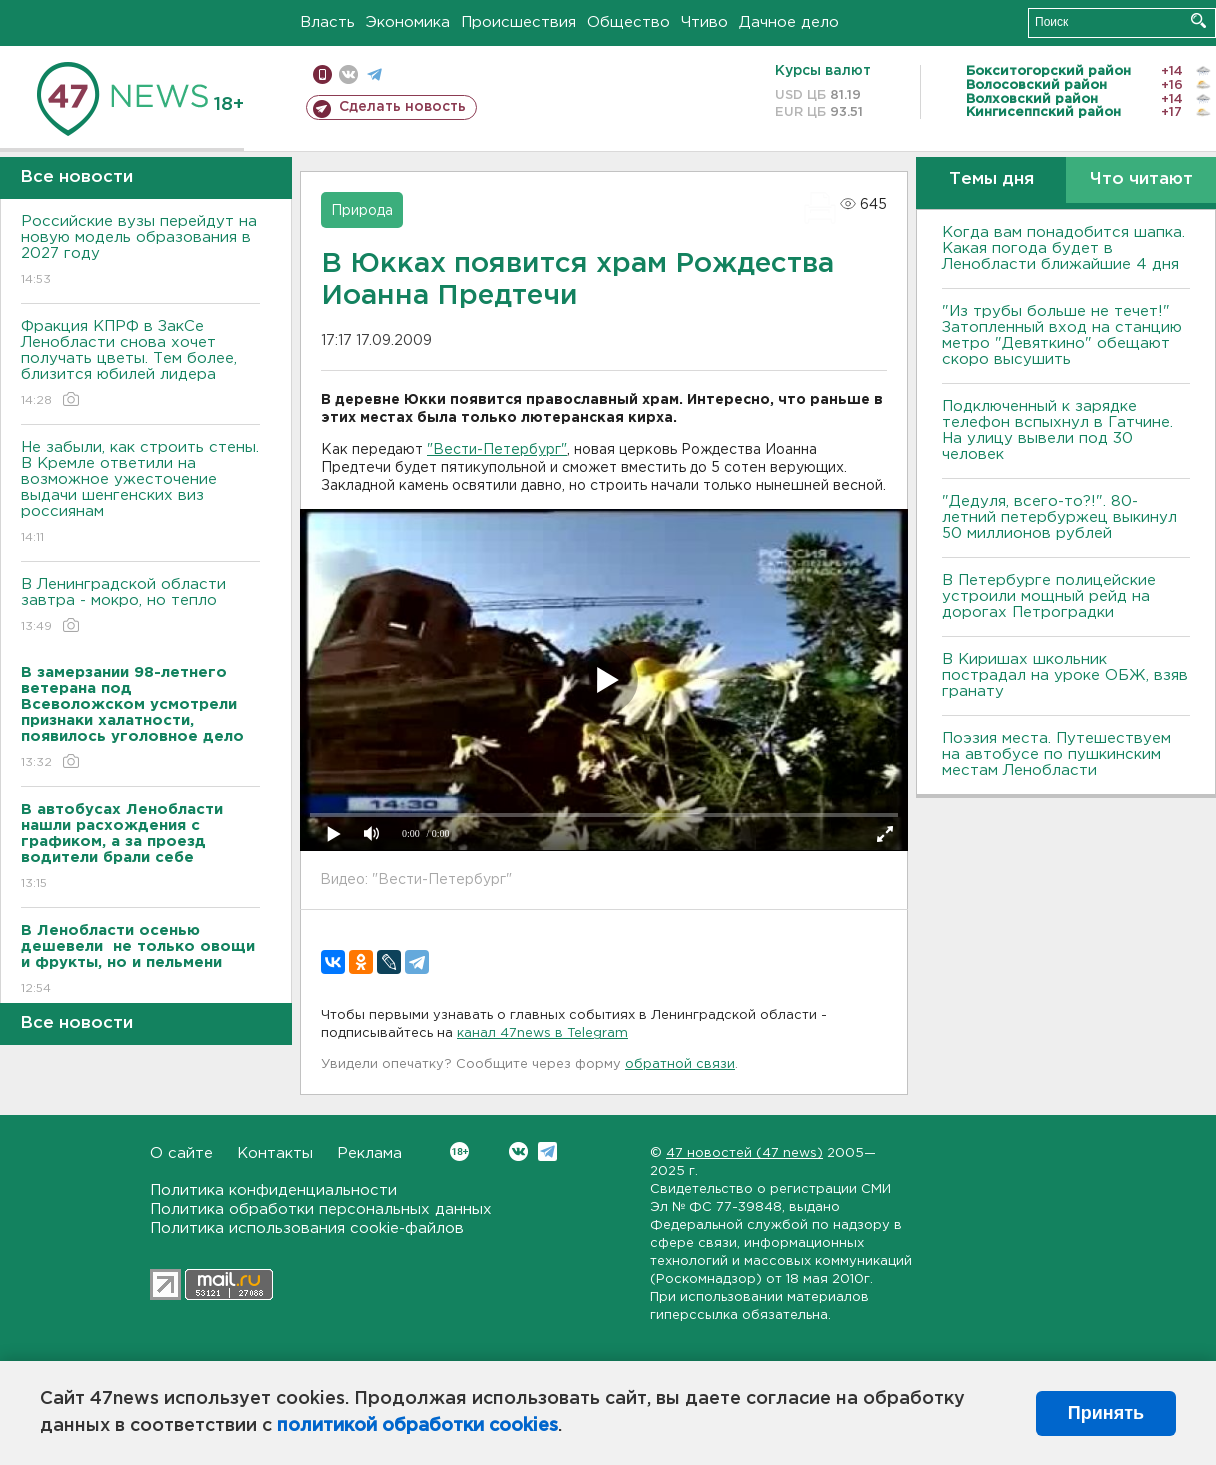  Describe the element at coordinates (408, 22) in the screenshot. I see `Экономика` at that location.